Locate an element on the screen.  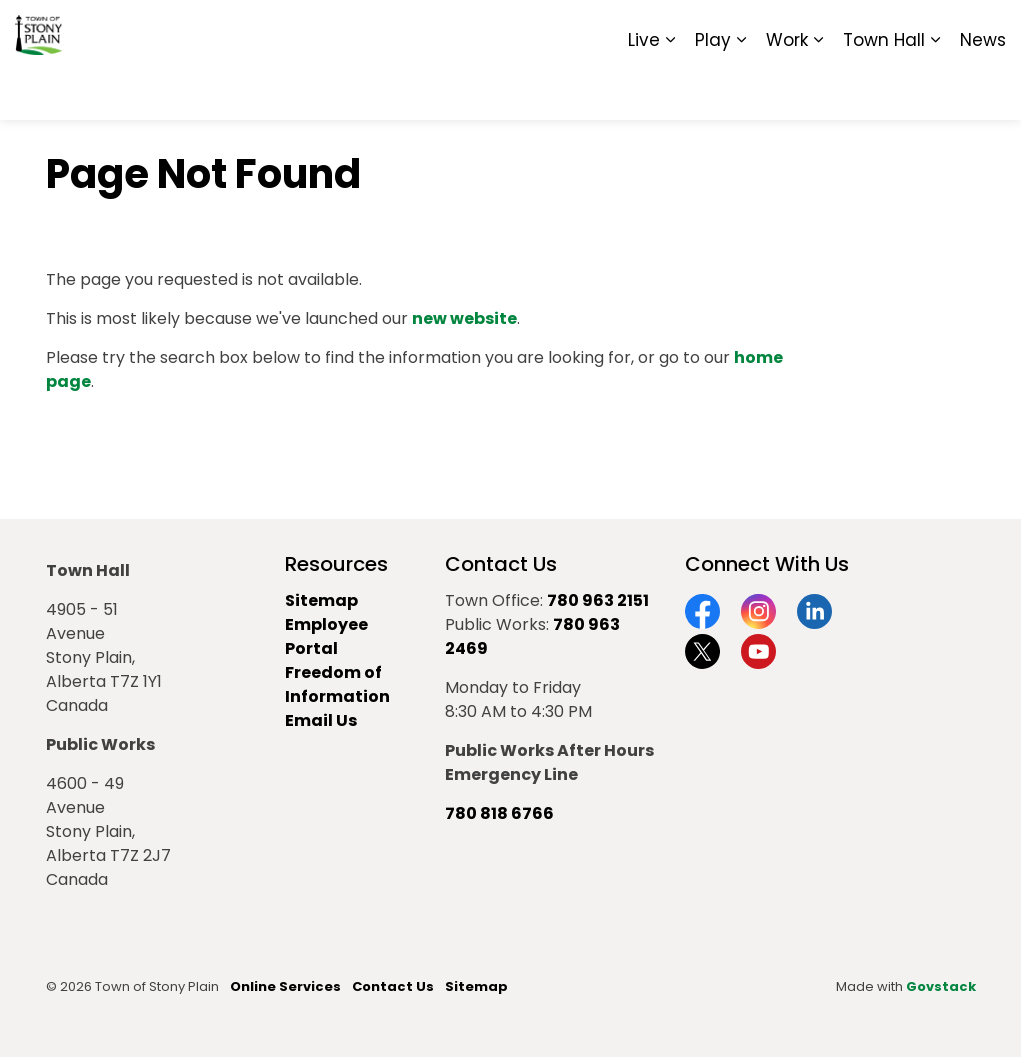
Employee Portal is located at coordinates (326, 636).